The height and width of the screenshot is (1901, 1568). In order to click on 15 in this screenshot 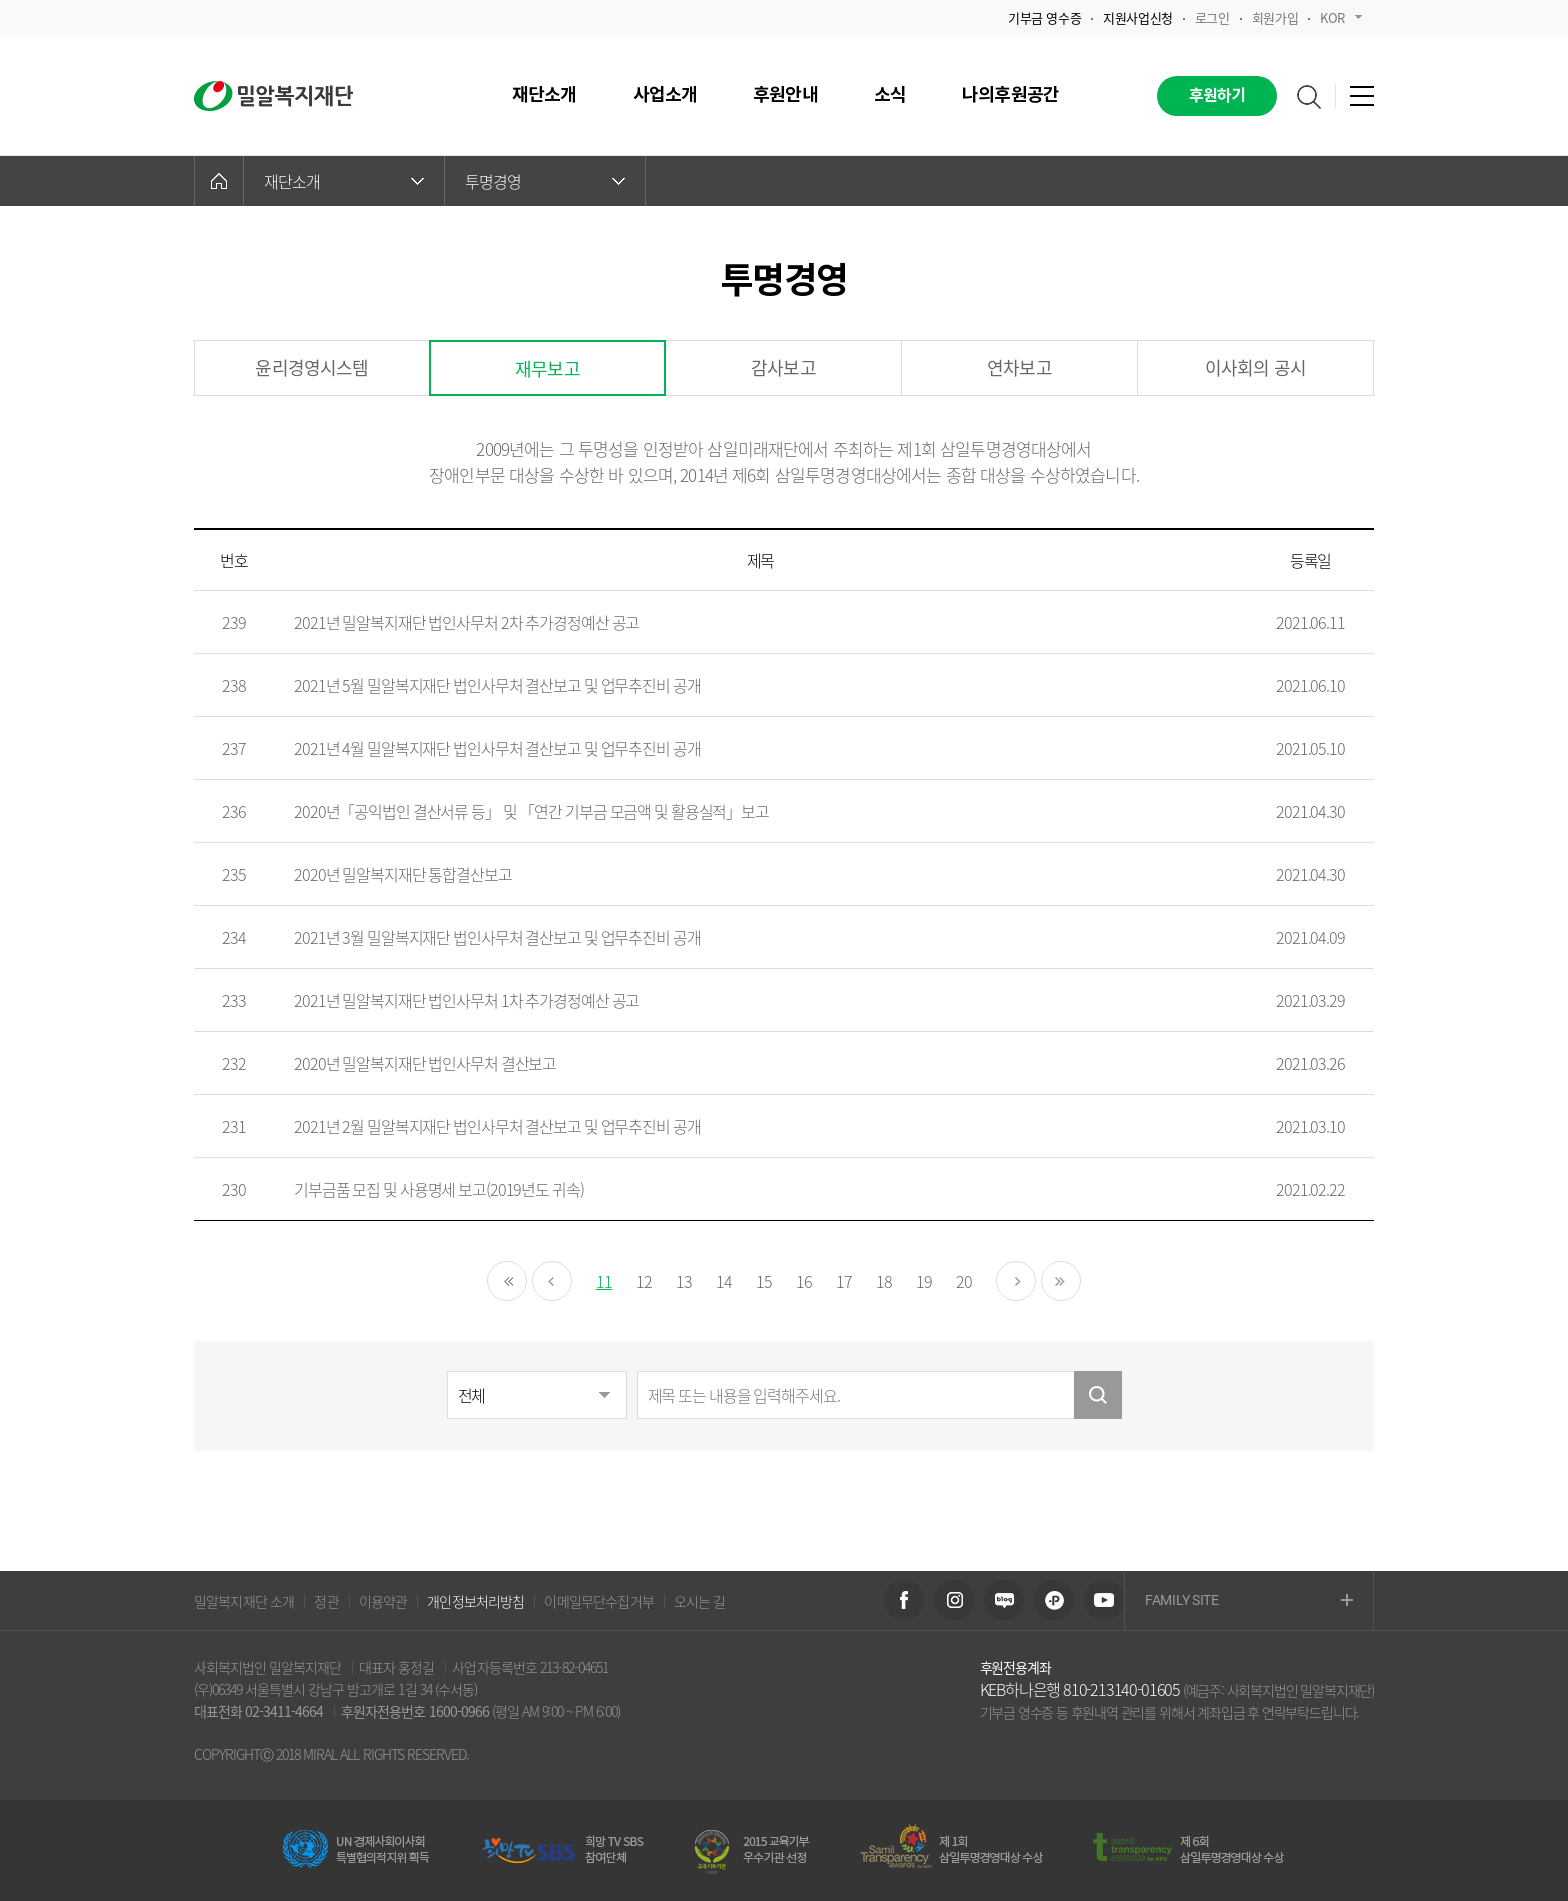, I will do `click(764, 1281)`.